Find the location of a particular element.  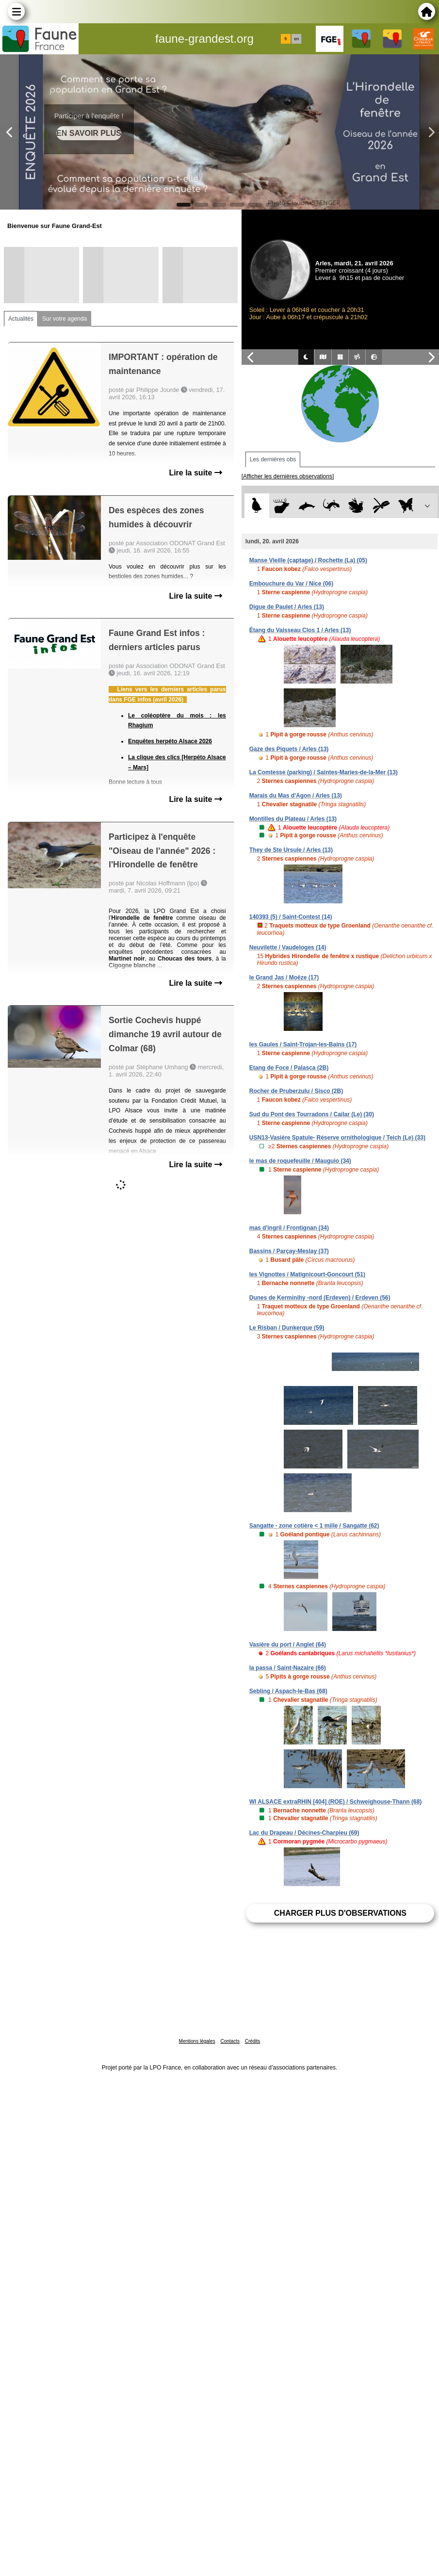

Sangatte - zone cotière < 1 mille / Sangatte (62) is located at coordinates (314, 1525).